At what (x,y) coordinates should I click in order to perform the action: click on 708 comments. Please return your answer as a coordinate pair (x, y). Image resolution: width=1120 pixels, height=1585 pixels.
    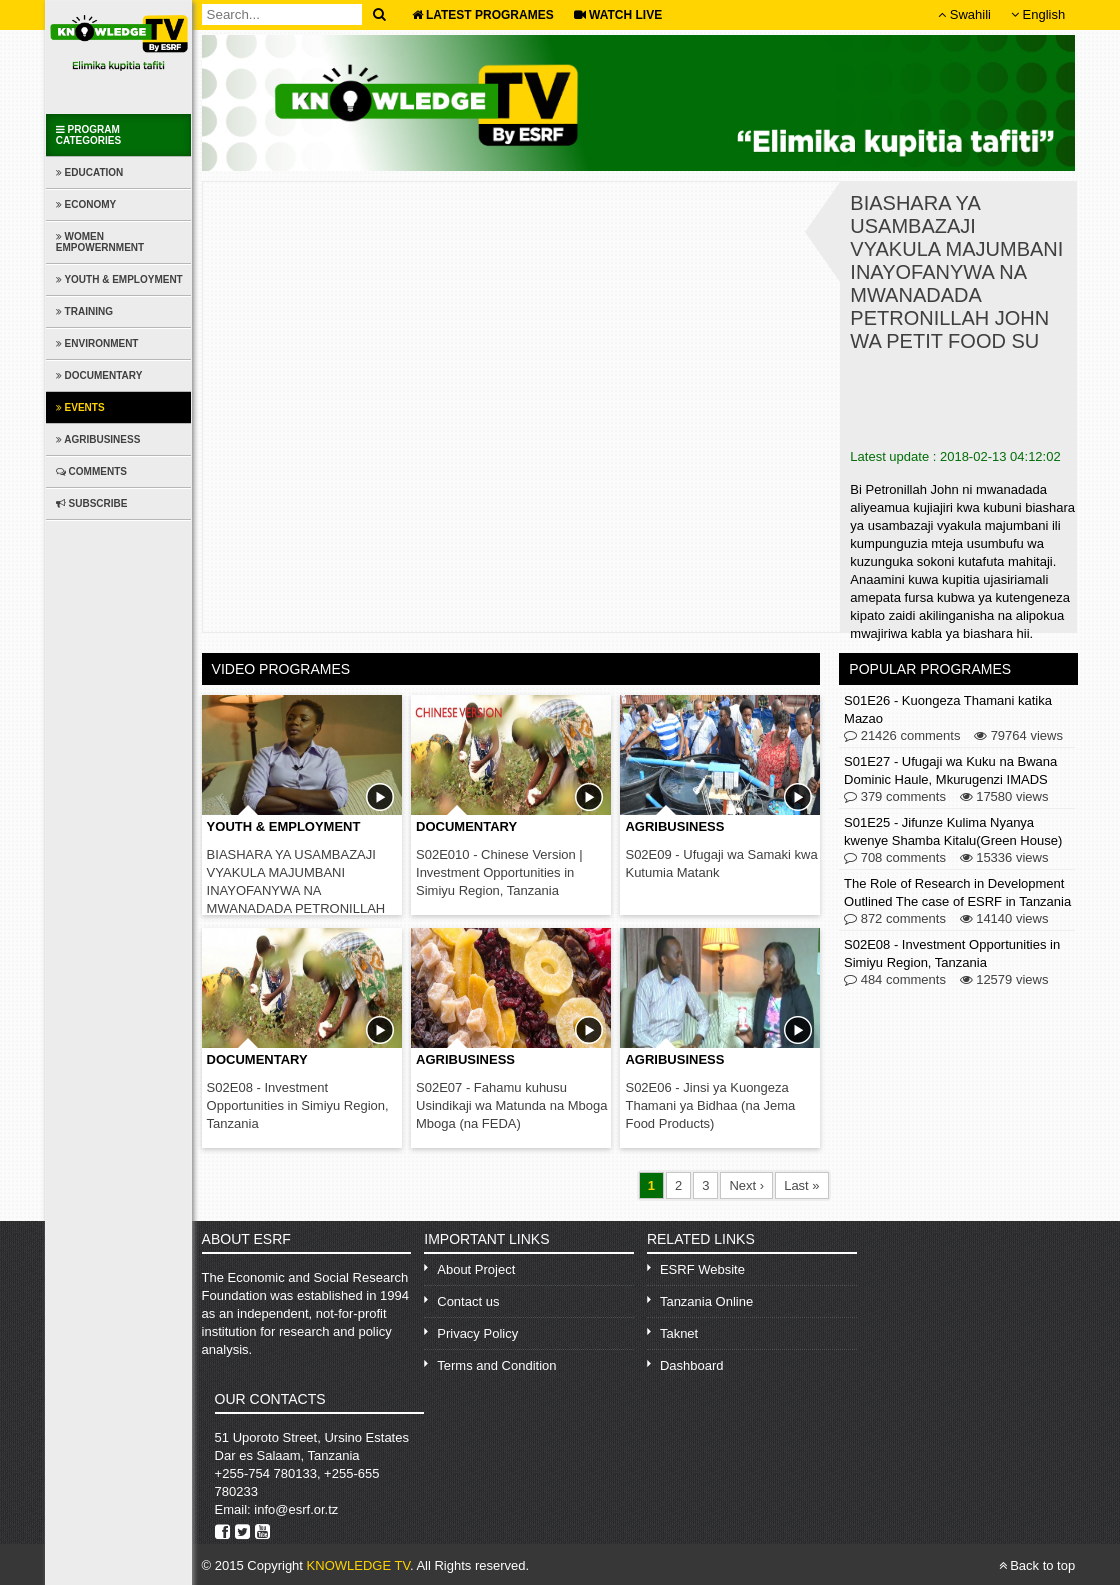
    Looking at the image, I should click on (895, 858).